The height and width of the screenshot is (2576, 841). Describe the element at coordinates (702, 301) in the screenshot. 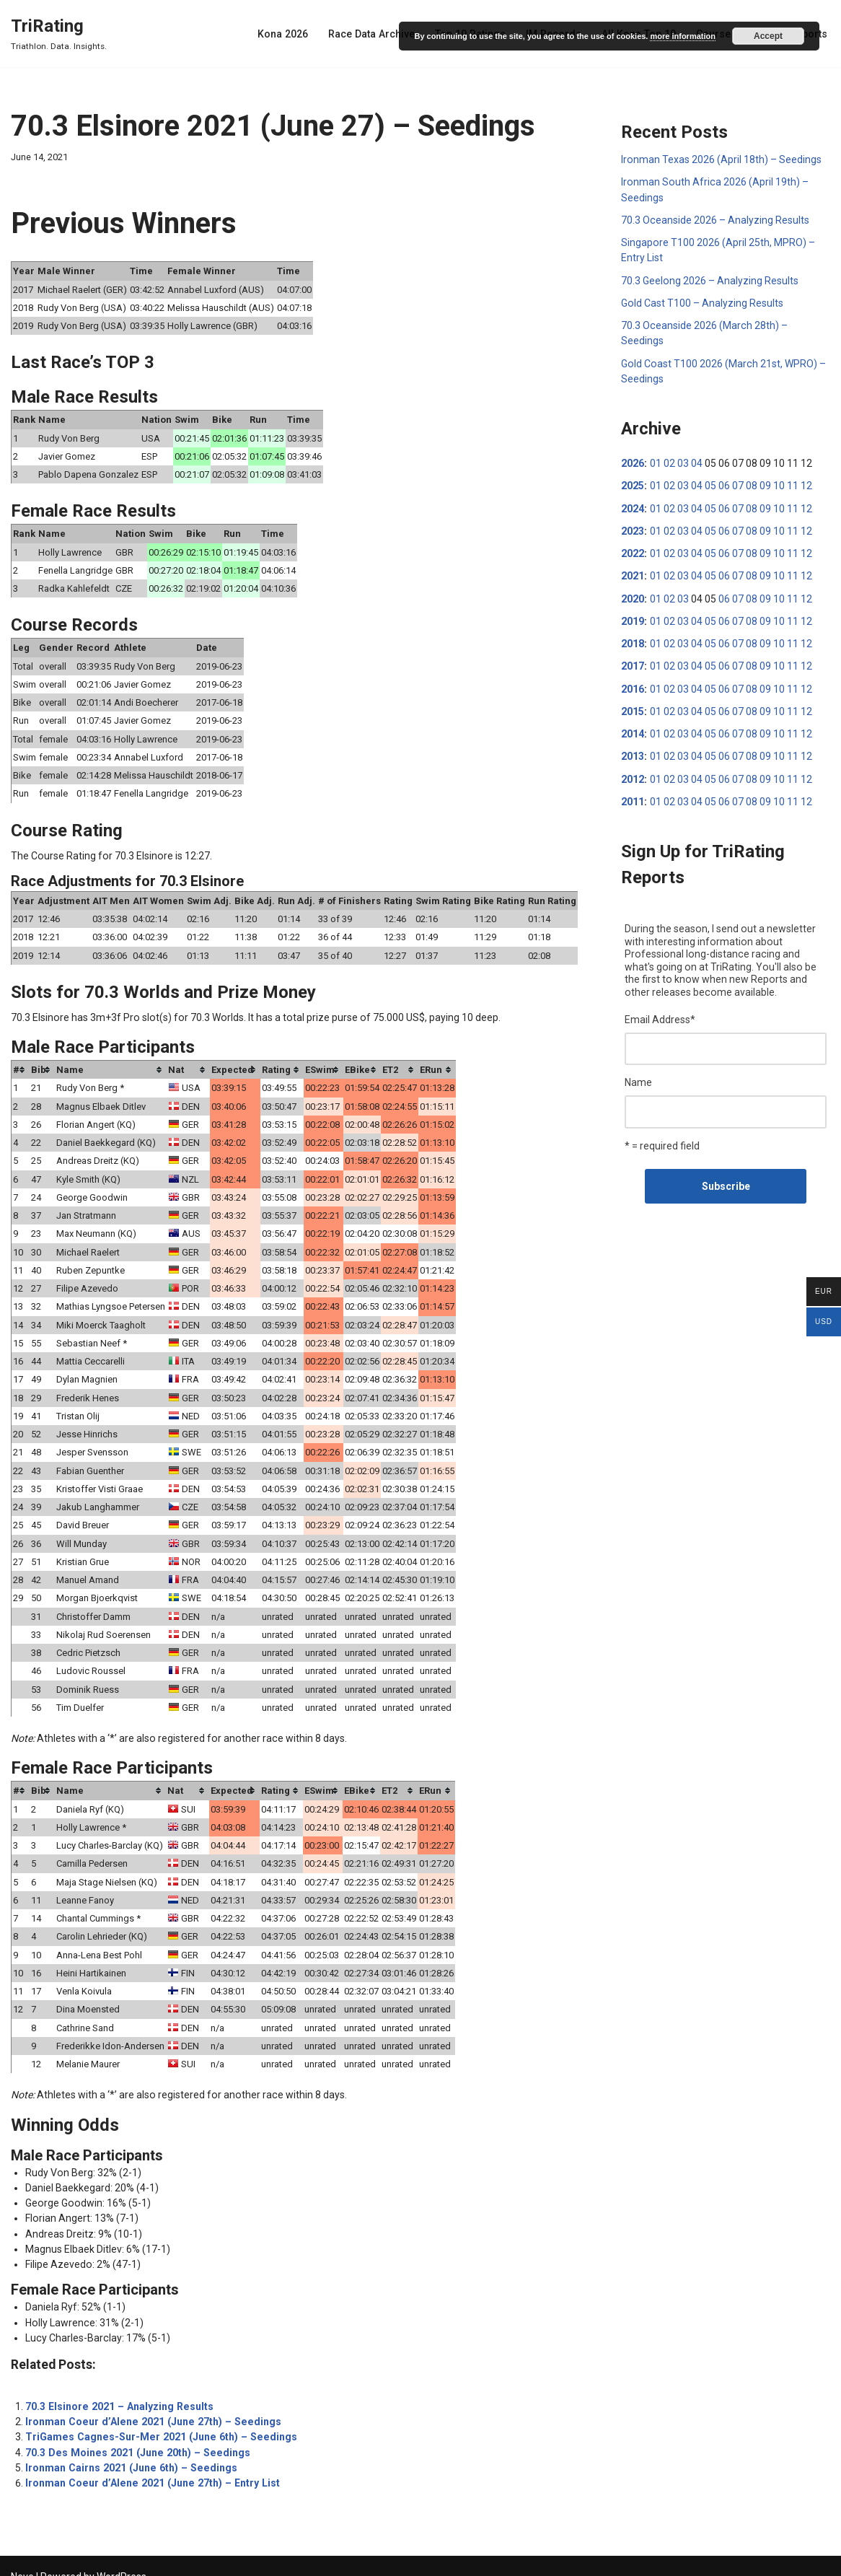

I see `Gold Cast T100 – Analyzing Results` at that location.